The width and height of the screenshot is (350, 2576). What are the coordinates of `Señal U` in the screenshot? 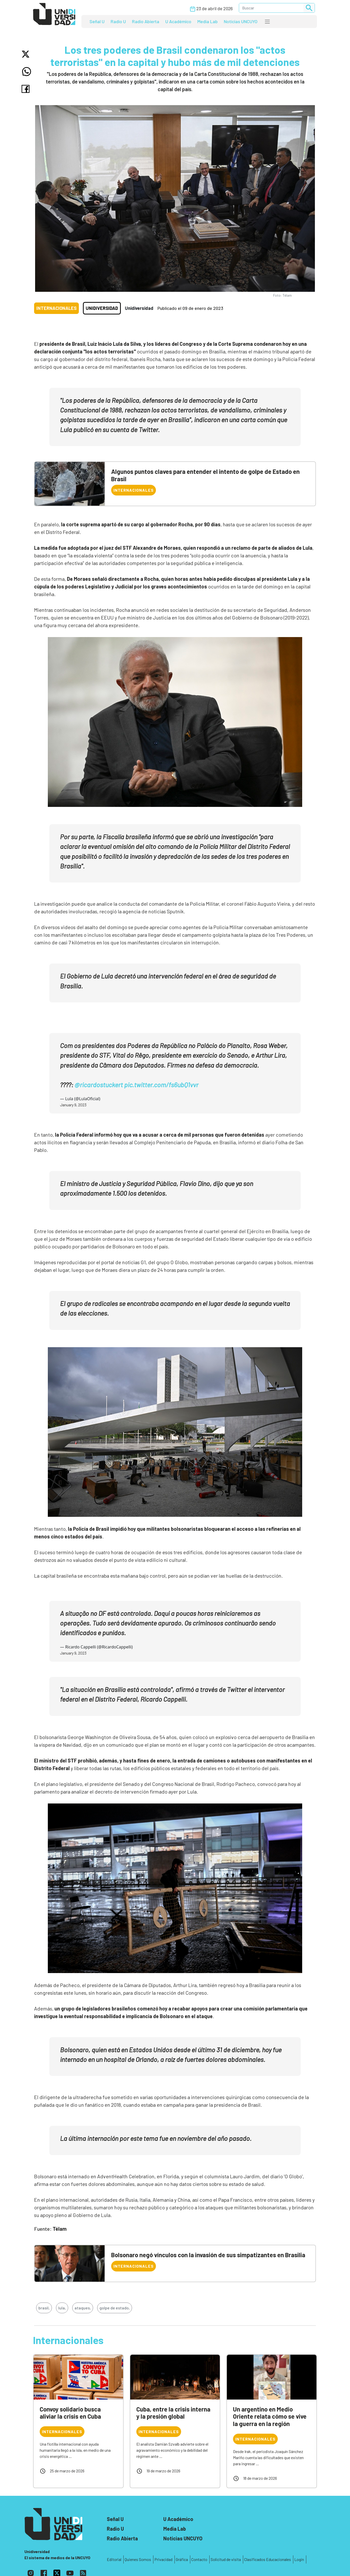 It's located at (97, 21).